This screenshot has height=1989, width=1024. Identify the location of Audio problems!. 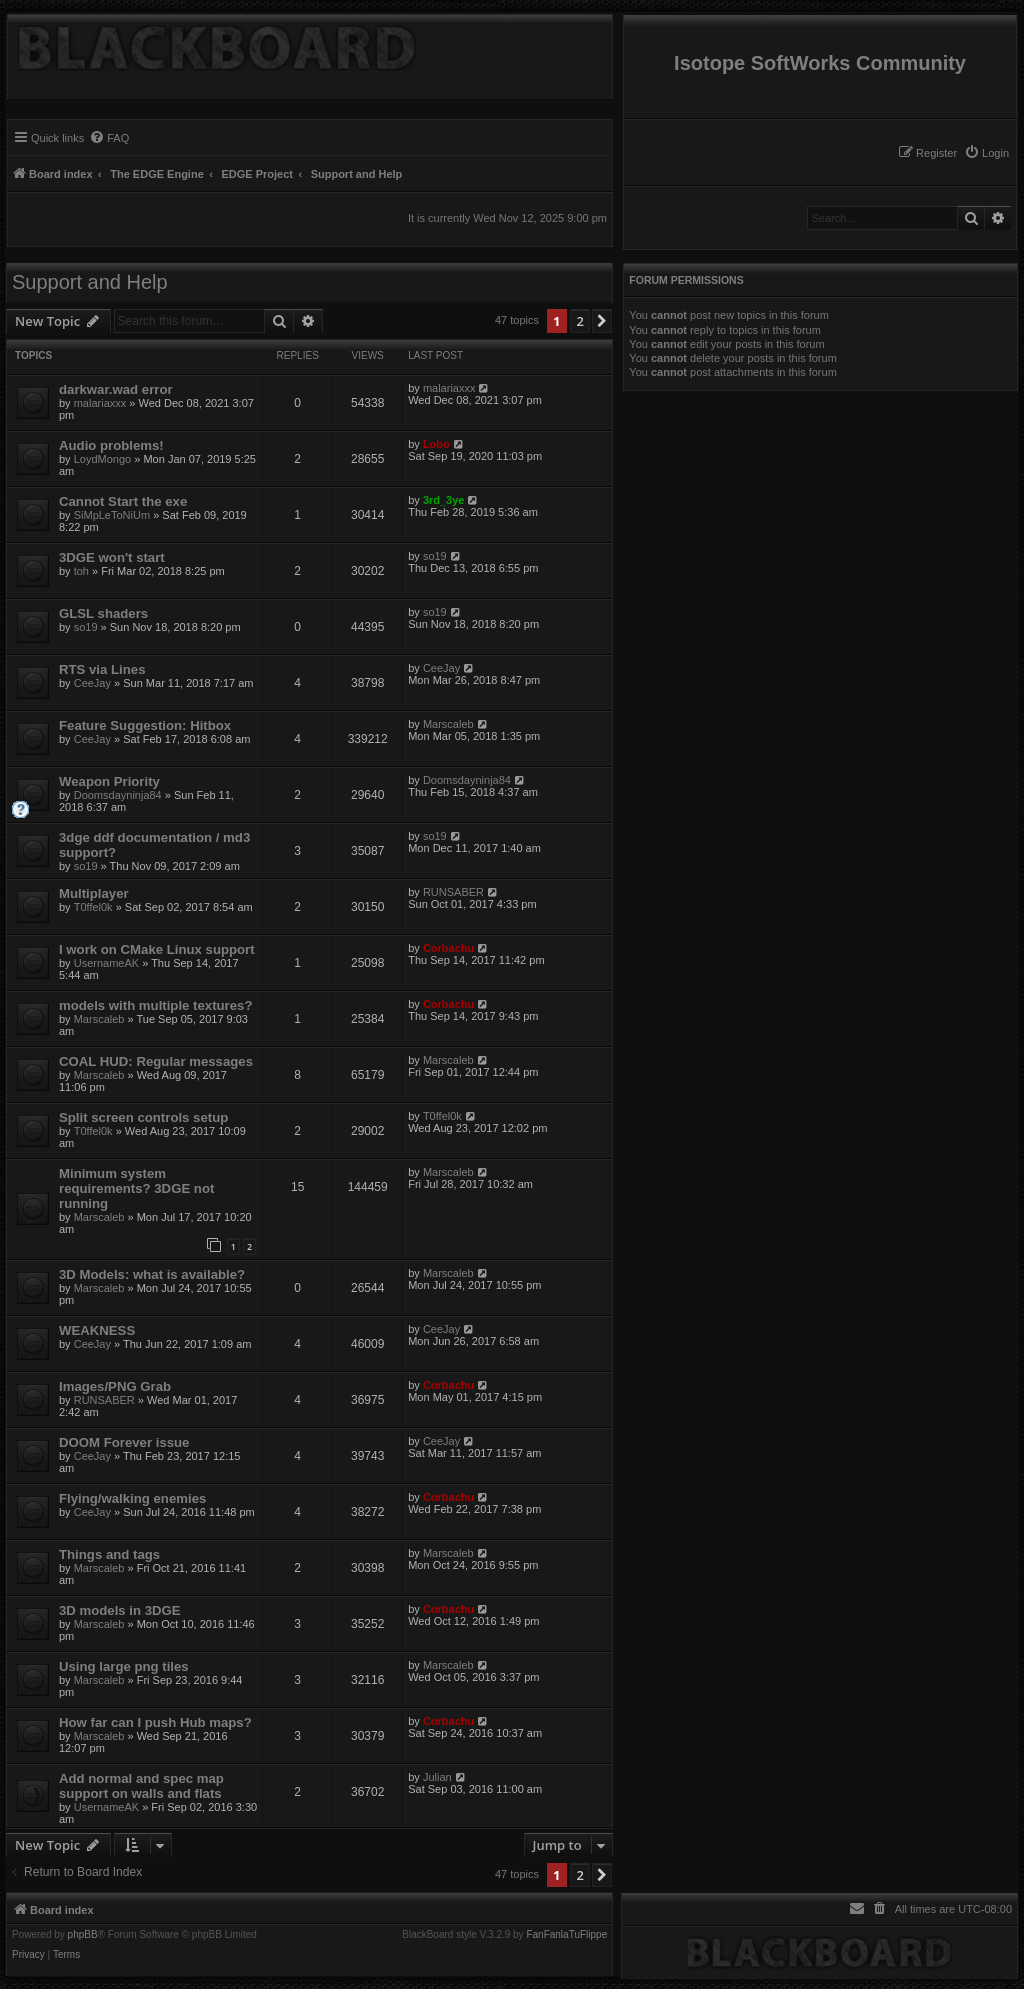
(111, 445).